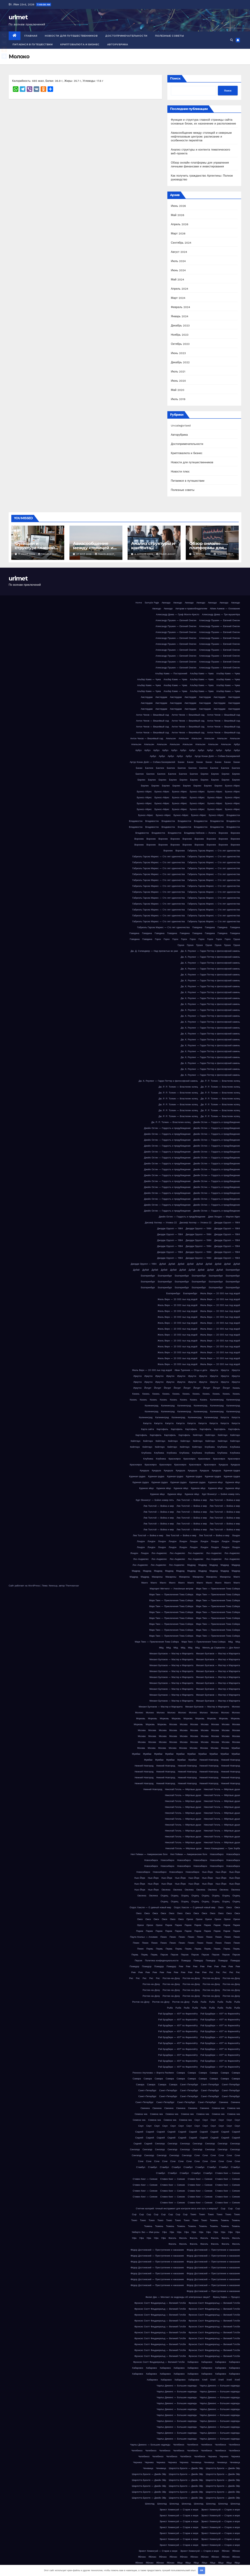  I want to click on Антон Чехов — Вишнёвый сад, so click(152, 715).